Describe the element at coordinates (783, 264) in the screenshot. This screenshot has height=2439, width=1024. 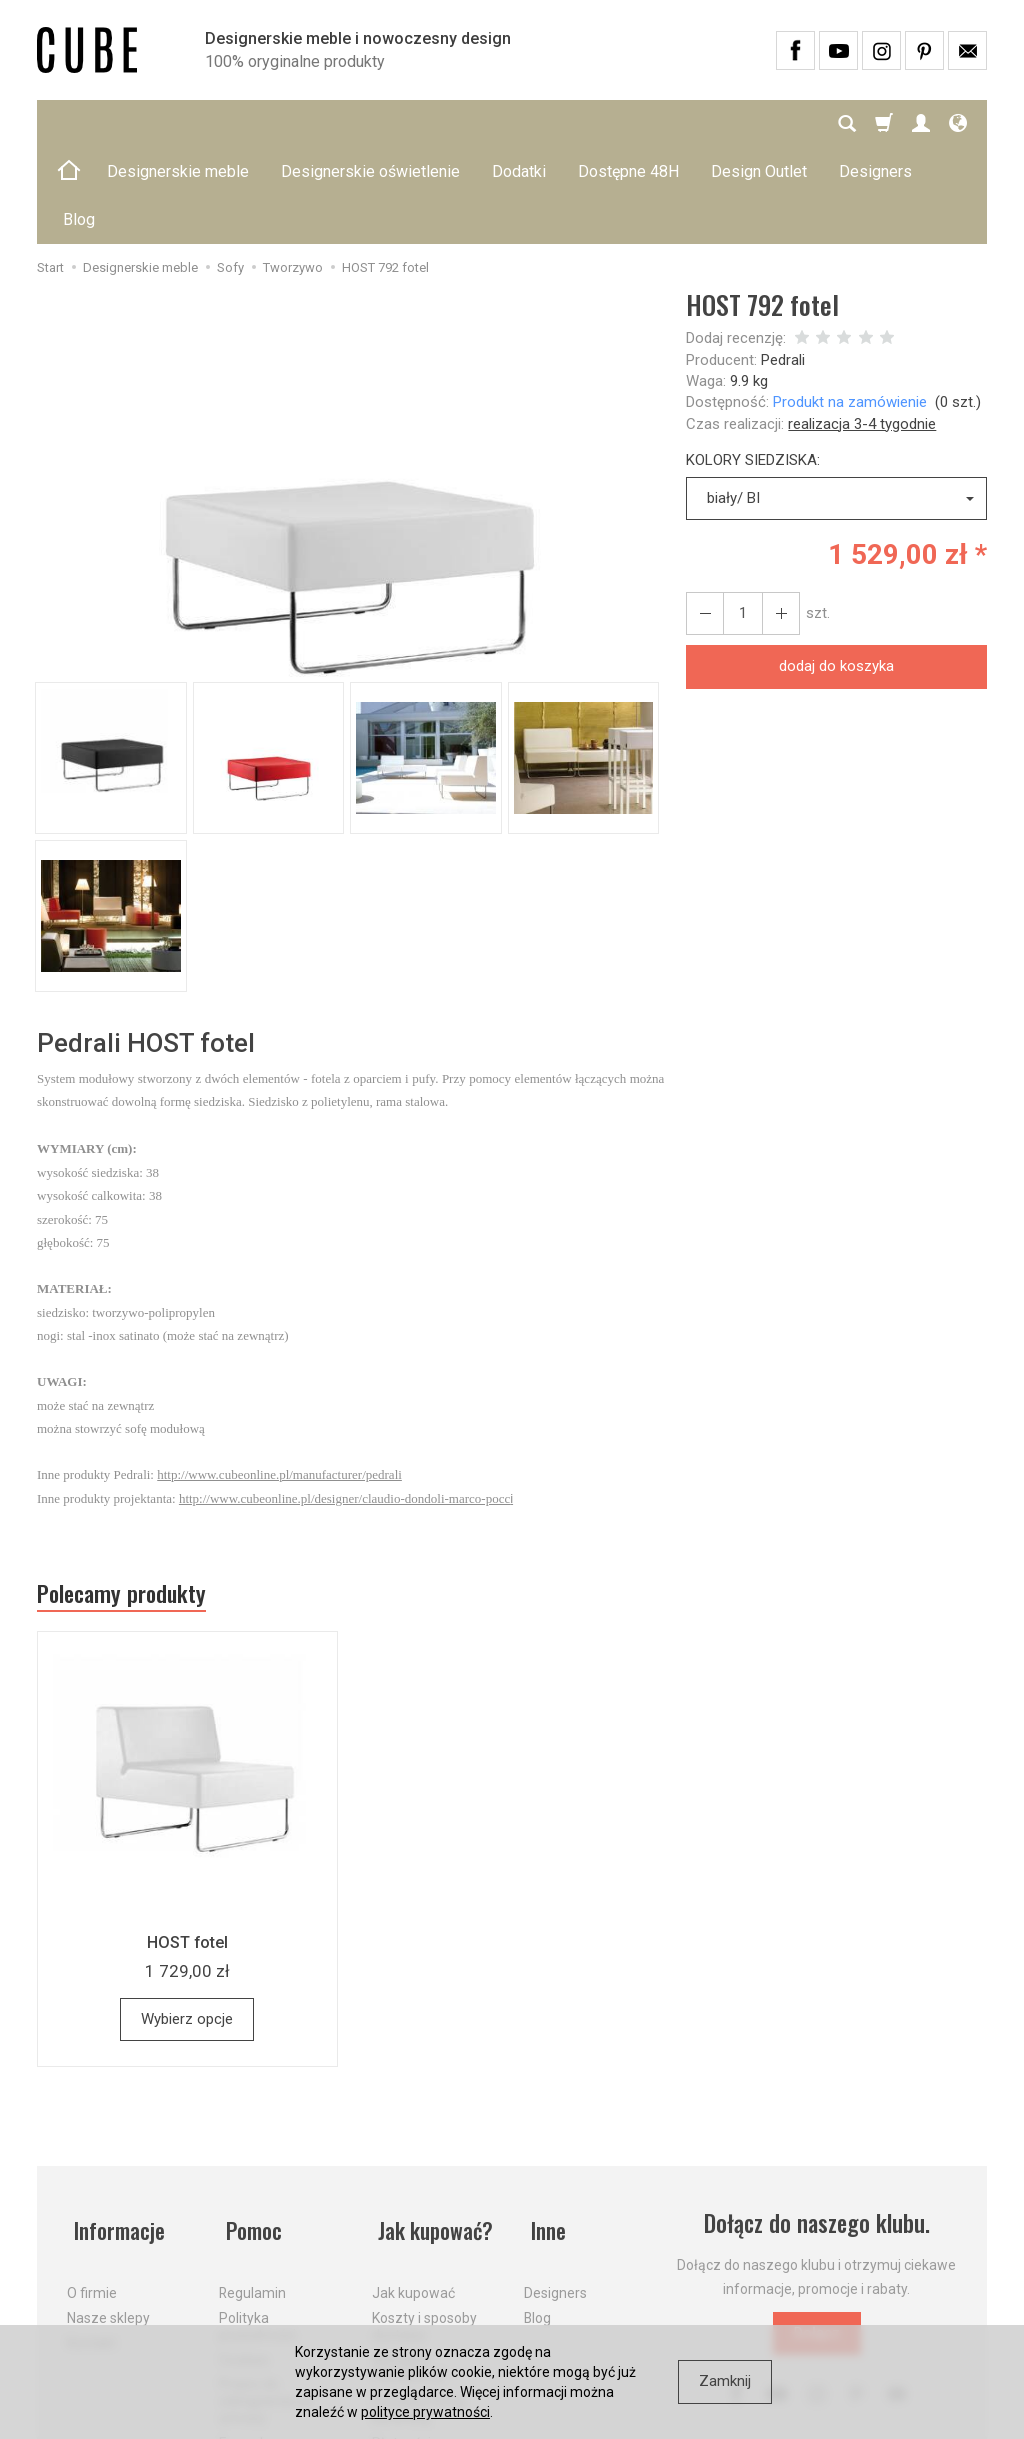
I see `Pedrali` at that location.